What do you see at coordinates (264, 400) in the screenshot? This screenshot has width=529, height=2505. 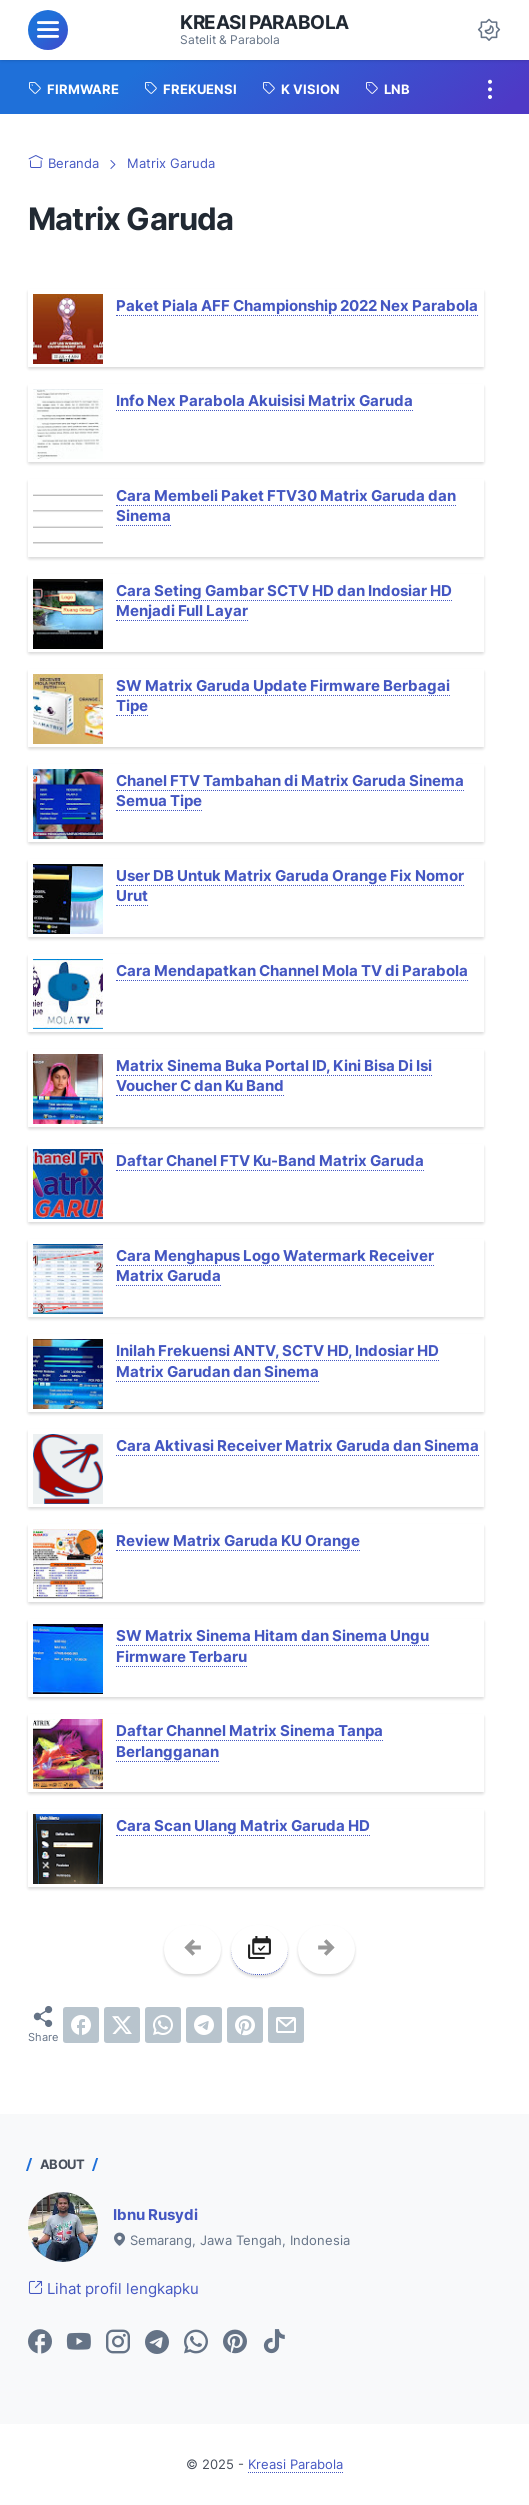 I see `Info Nex Parabola Akuisisi Matrix Garuda` at bounding box center [264, 400].